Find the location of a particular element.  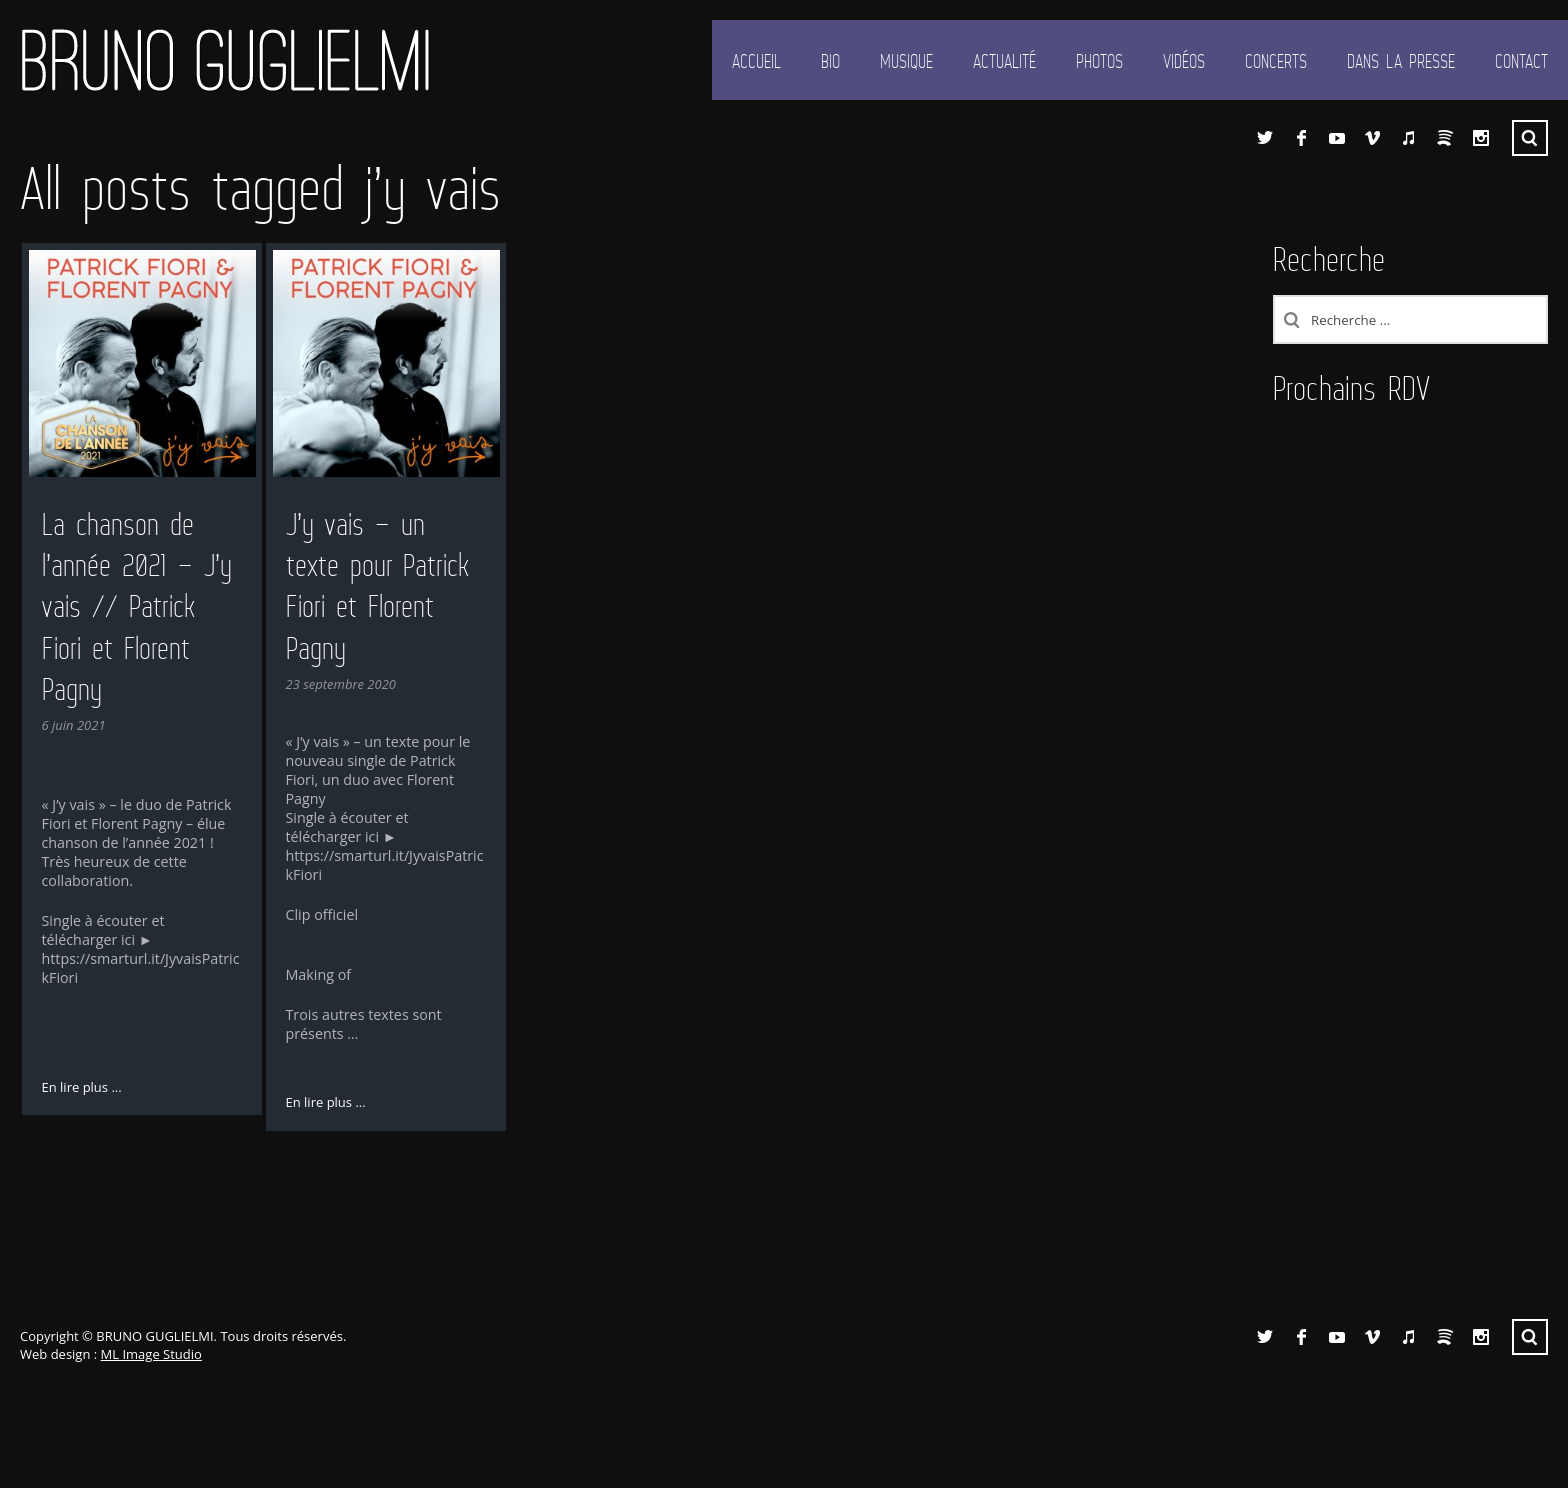

Concerts is located at coordinates (1276, 61).